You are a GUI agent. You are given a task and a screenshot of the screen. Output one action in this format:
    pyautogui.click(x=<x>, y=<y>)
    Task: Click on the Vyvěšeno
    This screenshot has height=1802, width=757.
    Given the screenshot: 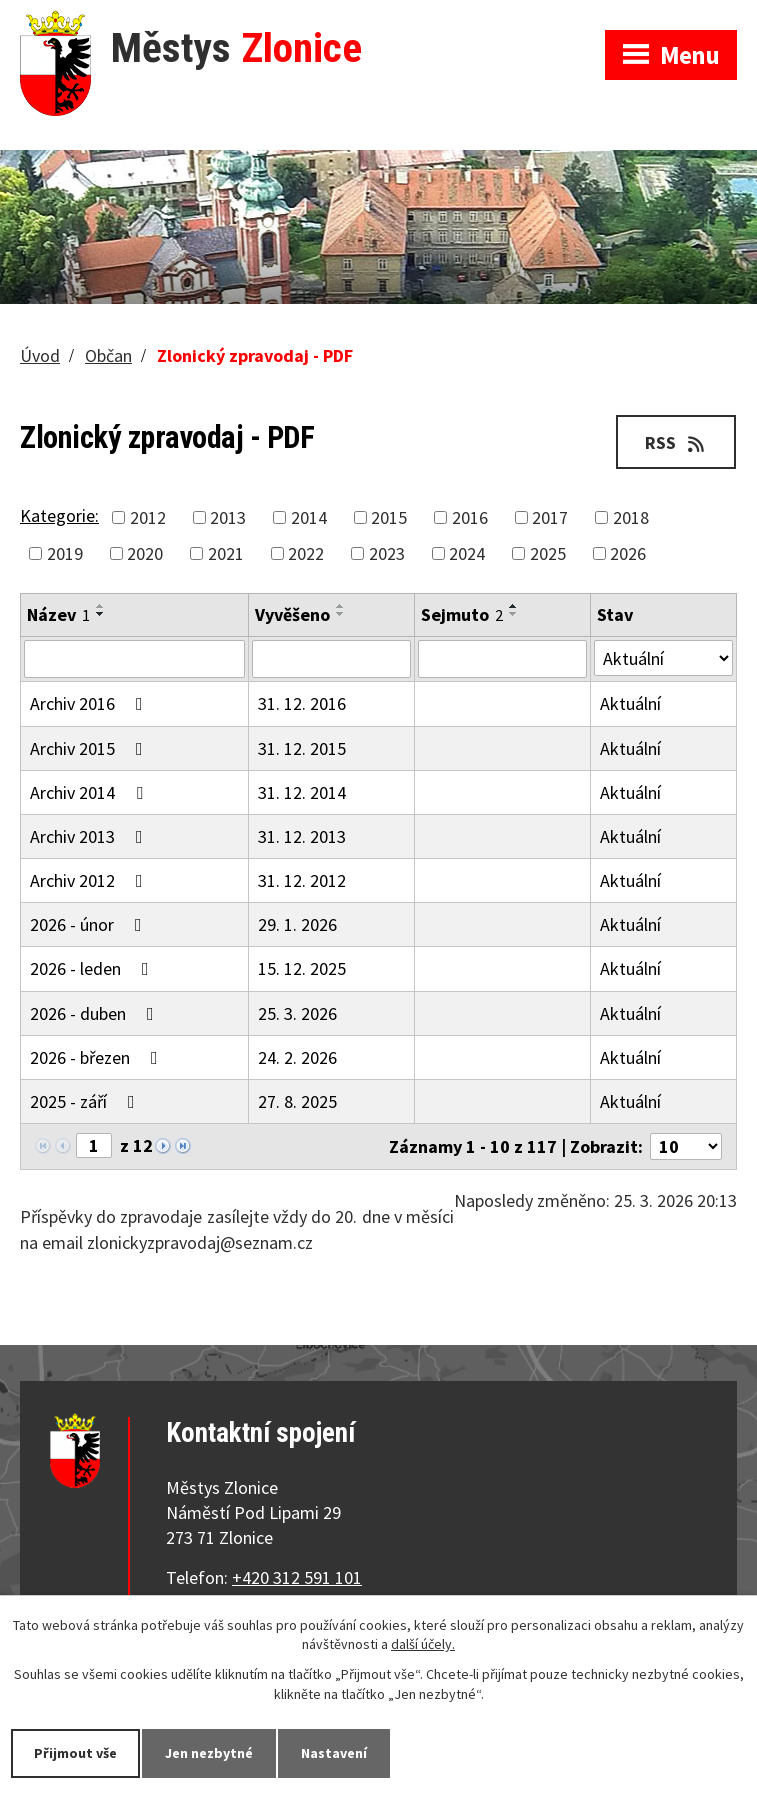 What is the action you would take?
    pyautogui.click(x=292, y=614)
    